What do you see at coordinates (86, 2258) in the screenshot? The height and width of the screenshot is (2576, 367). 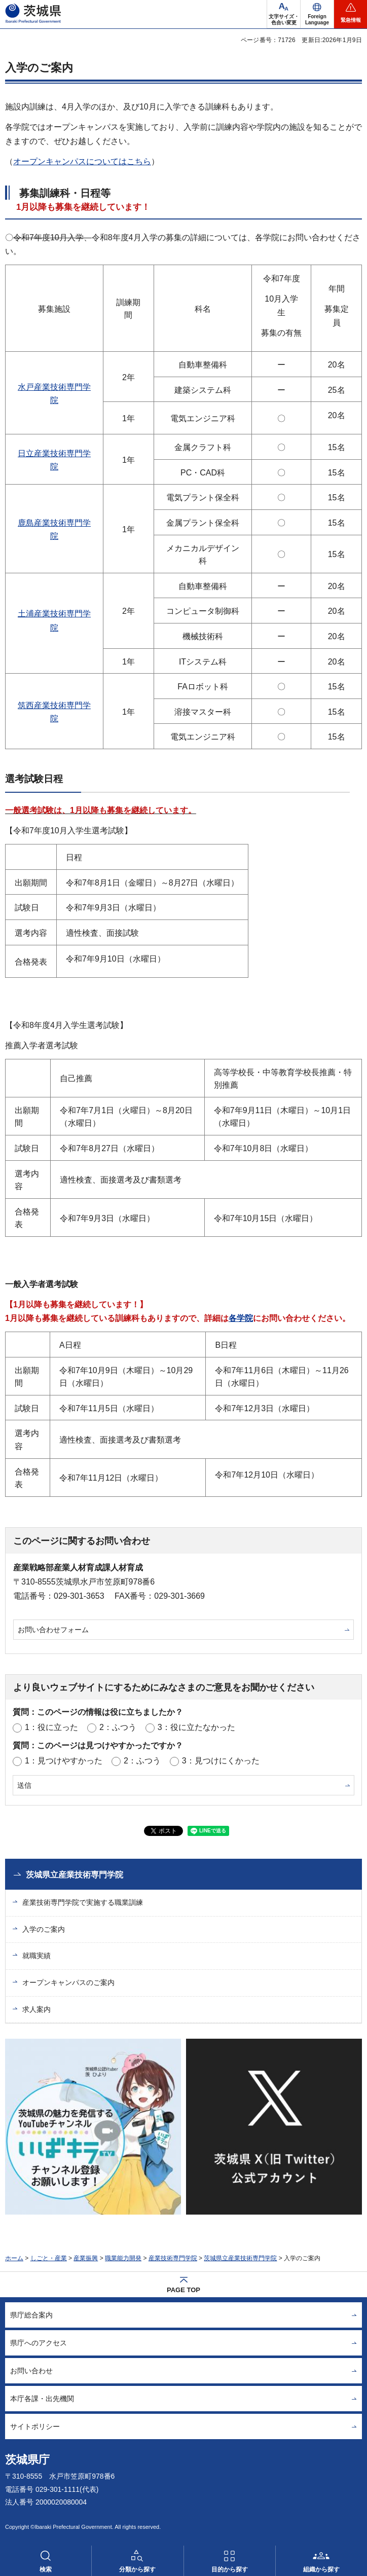 I see `産業振興` at bounding box center [86, 2258].